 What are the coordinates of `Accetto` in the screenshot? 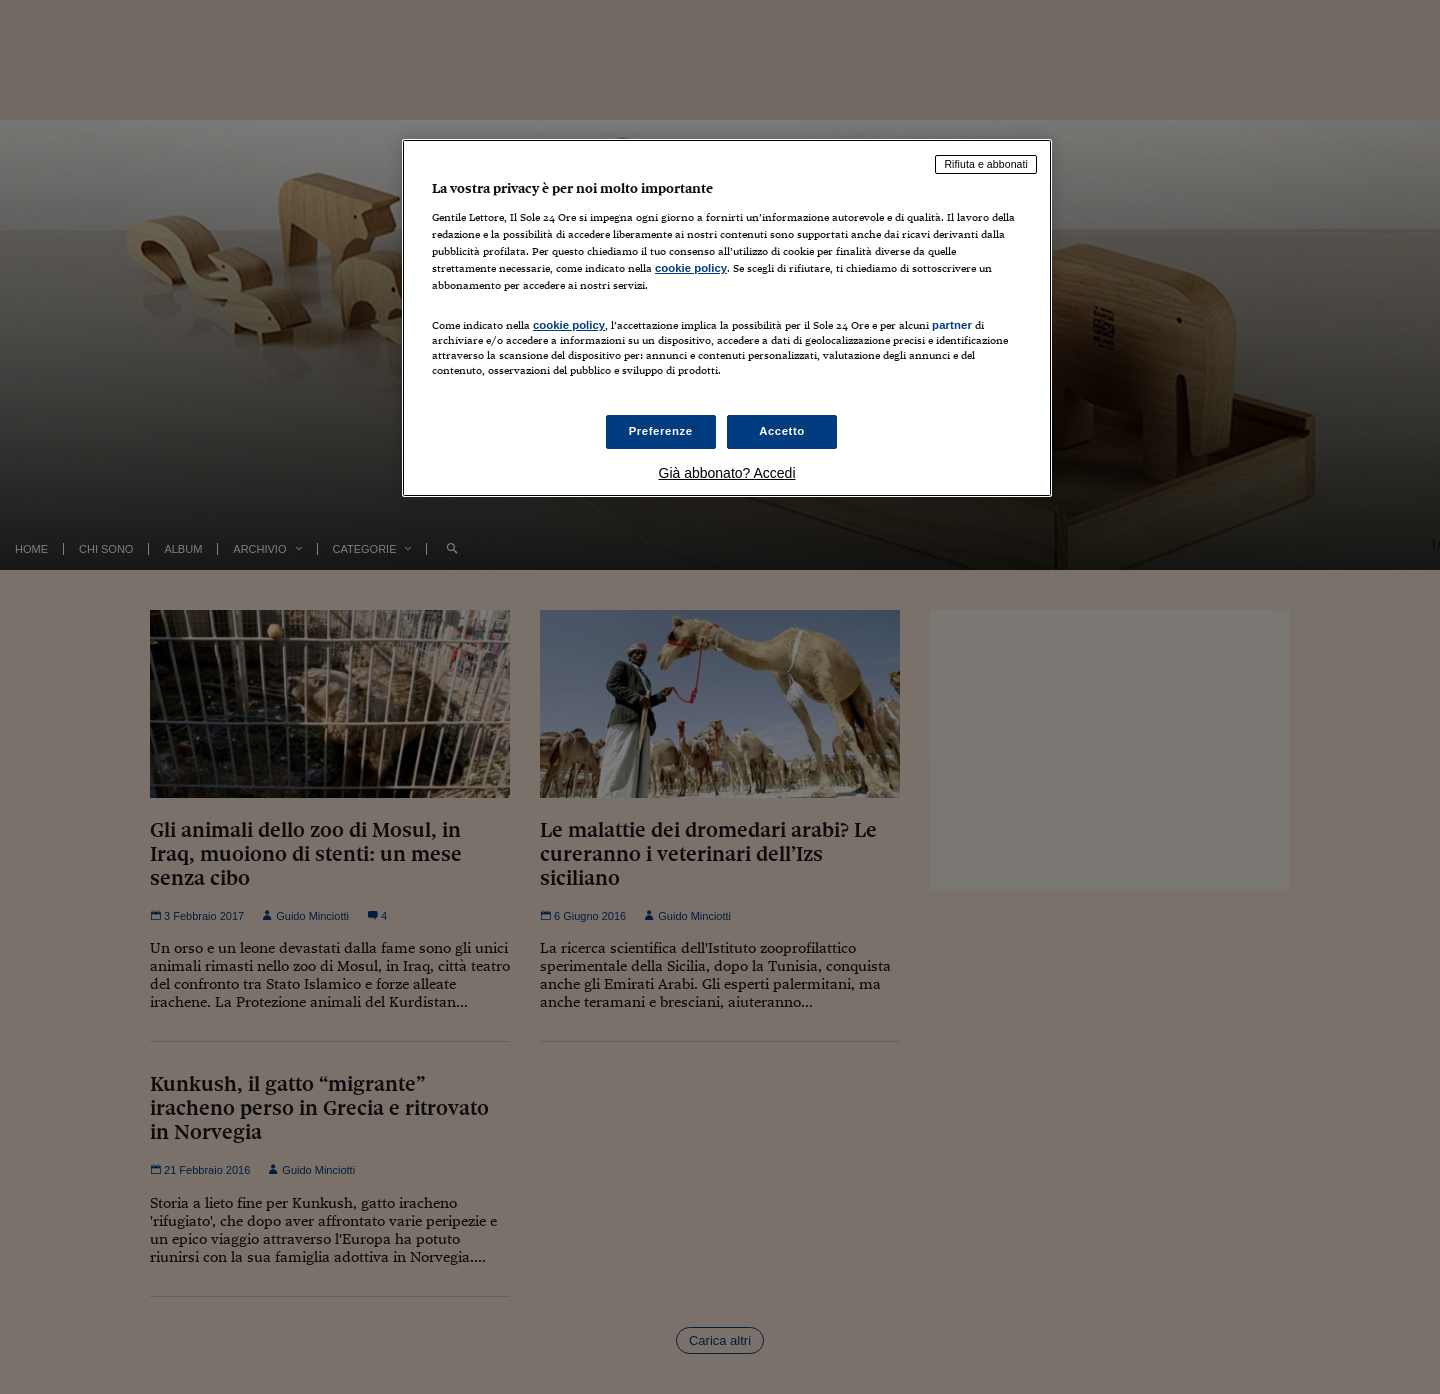 It's located at (782, 431).